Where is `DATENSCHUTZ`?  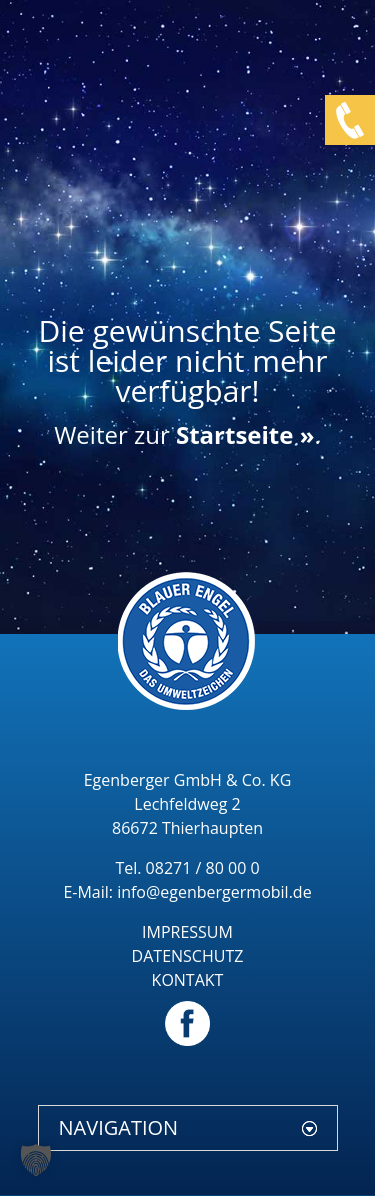
DATENSCHUTZ is located at coordinates (188, 956).